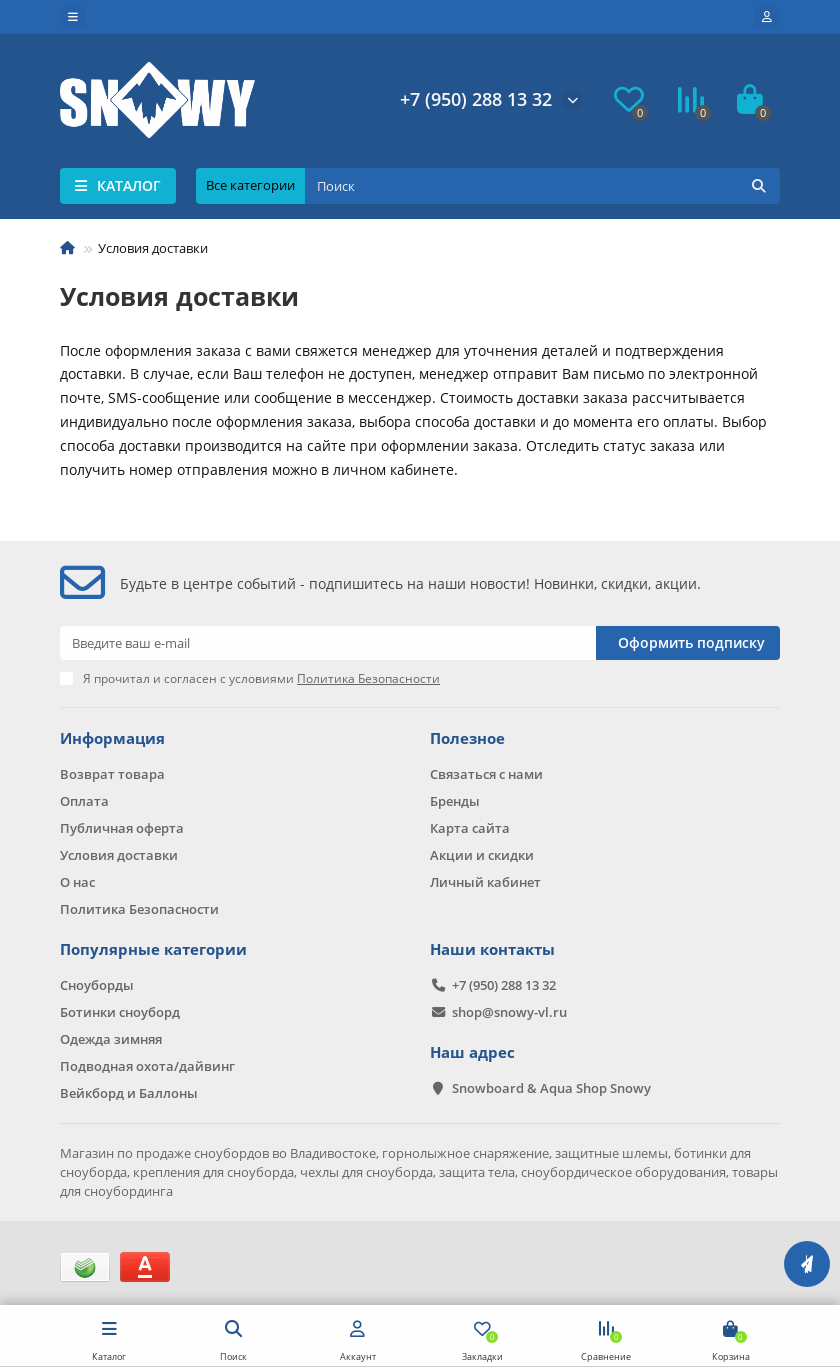  Describe the element at coordinates (476, 99) in the screenshot. I see `+7 (950) 288 13 32` at that location.